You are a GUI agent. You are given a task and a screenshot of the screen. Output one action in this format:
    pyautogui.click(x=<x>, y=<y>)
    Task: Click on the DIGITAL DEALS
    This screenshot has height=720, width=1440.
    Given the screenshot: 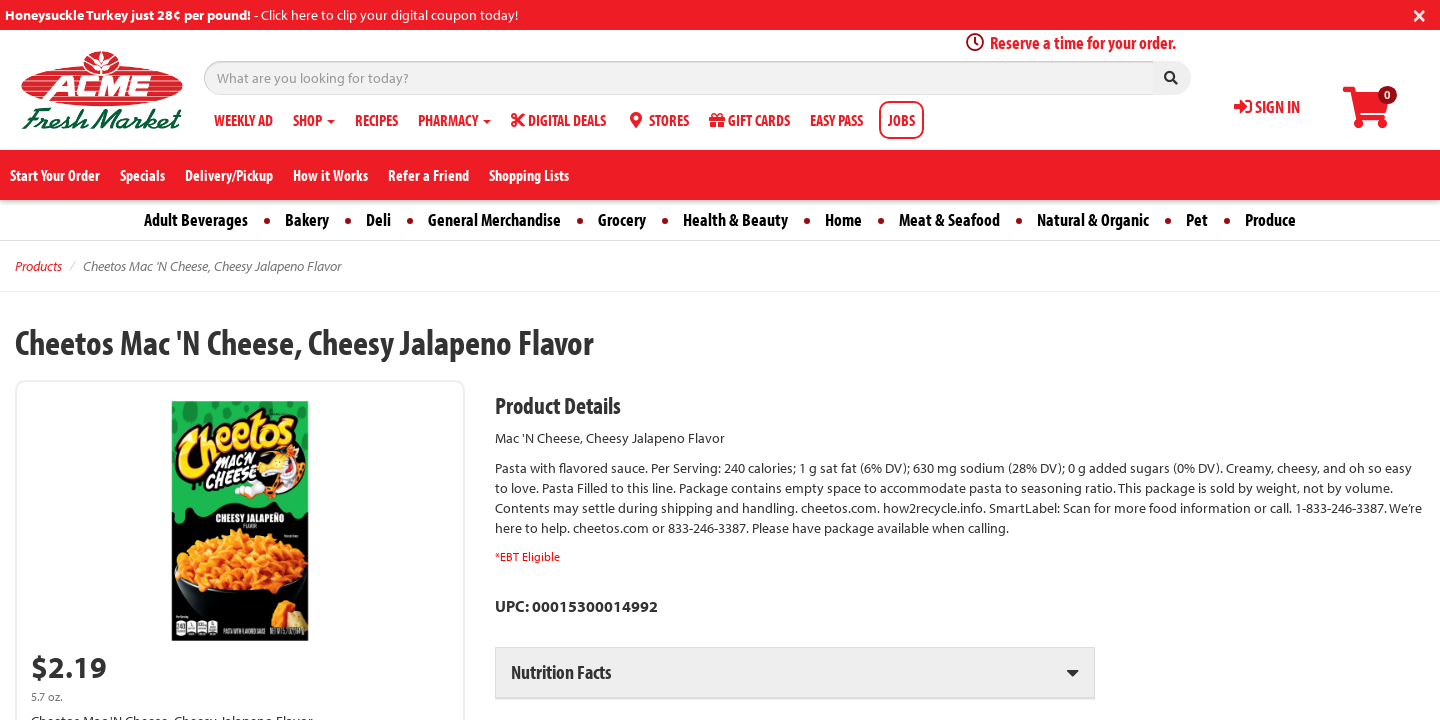 What is the action you would take?
    pyautogui.click(x=558, y=120)
    